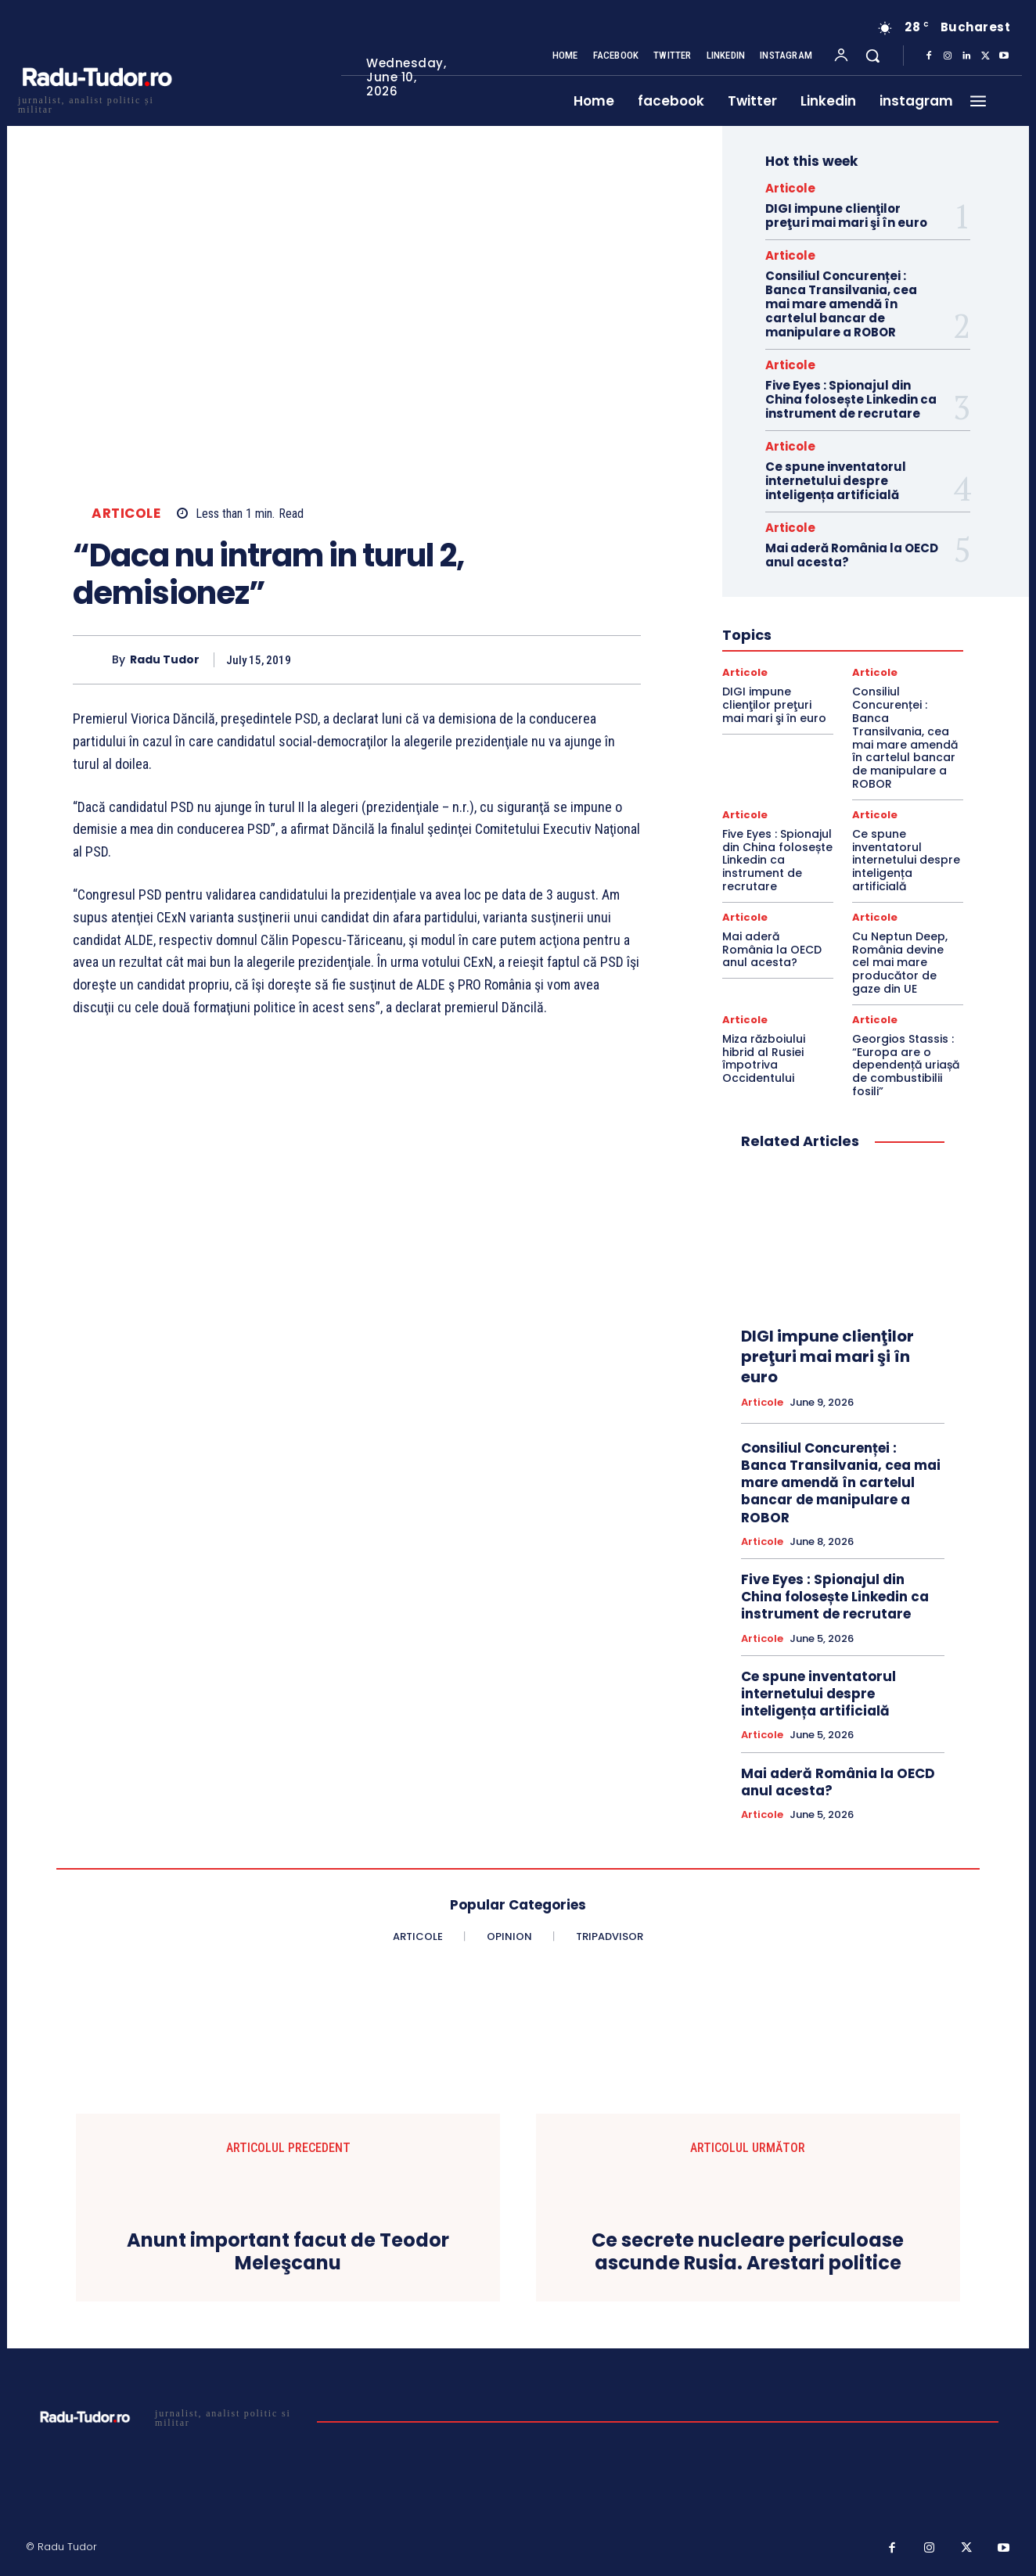 This screenshot has height=2576, width=1036. What do you see at coordinates (905, 1065) in the screenshot?
I see `Georgios Stassis : “Europa are o dependență uriașă de combustibilii fosili”` at bounding box center [905, 1065].